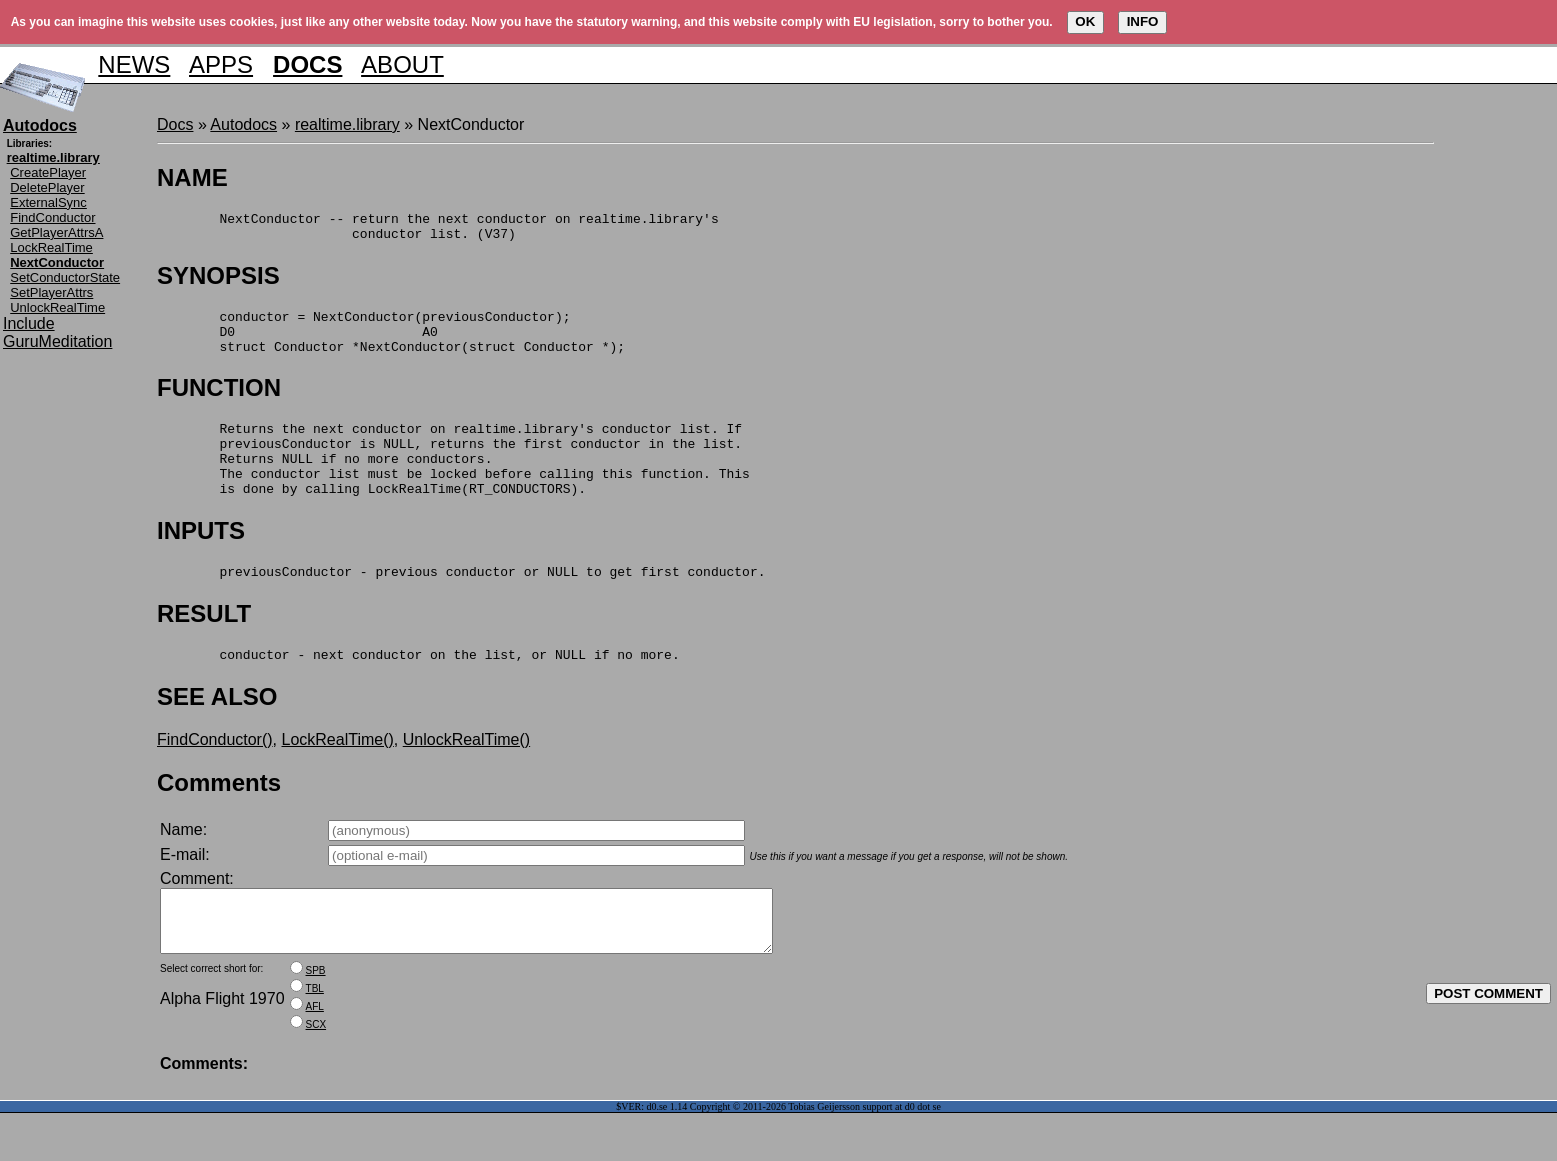 This screenshot has height=1161, width=1557. I want to click on previousConductor - previous conductor or NULL to get first conductor., so click(461, 604).